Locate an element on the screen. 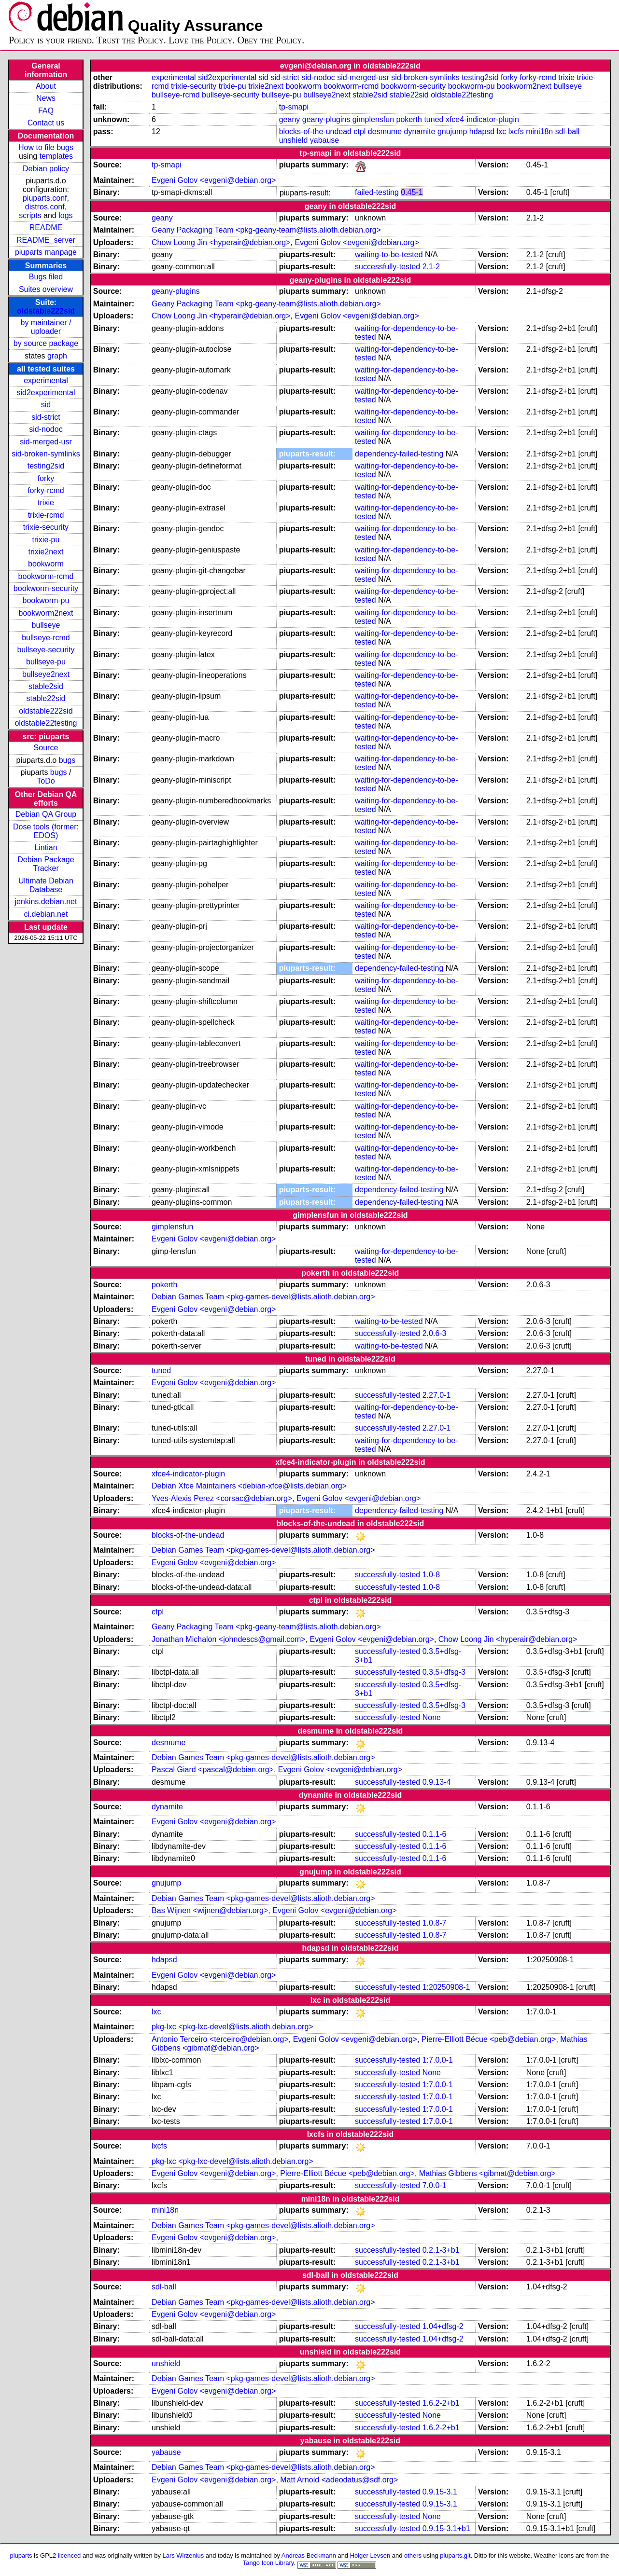 This screenshot has height=2576, width=619. How to file bugs is located at coordinates (45, 147).